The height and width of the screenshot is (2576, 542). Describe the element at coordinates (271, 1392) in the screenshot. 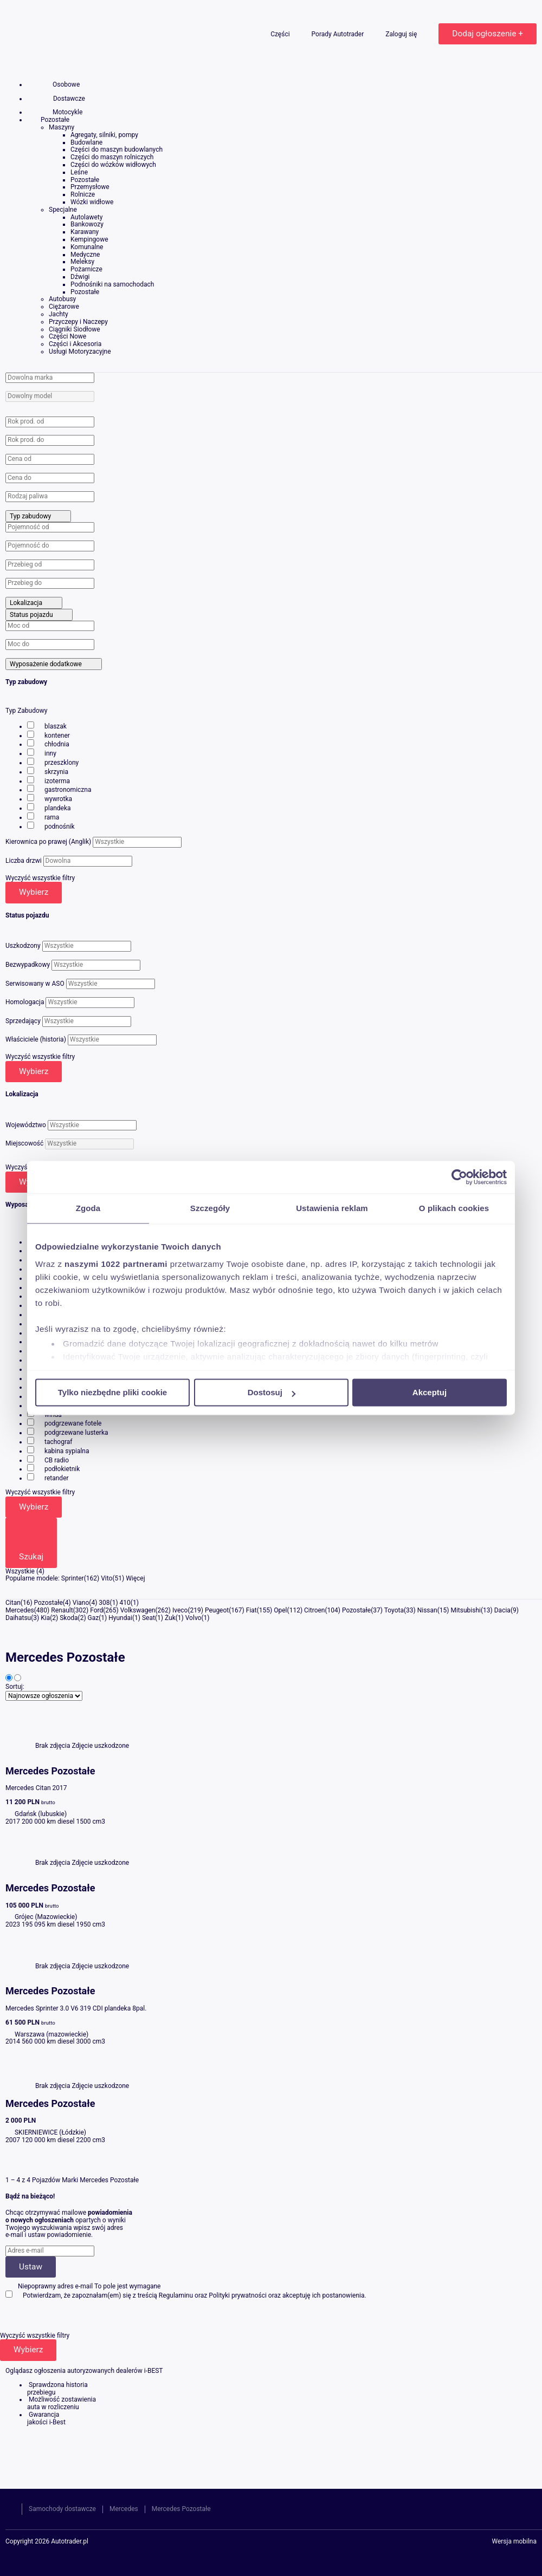

I see `Dostosuj` at that location.